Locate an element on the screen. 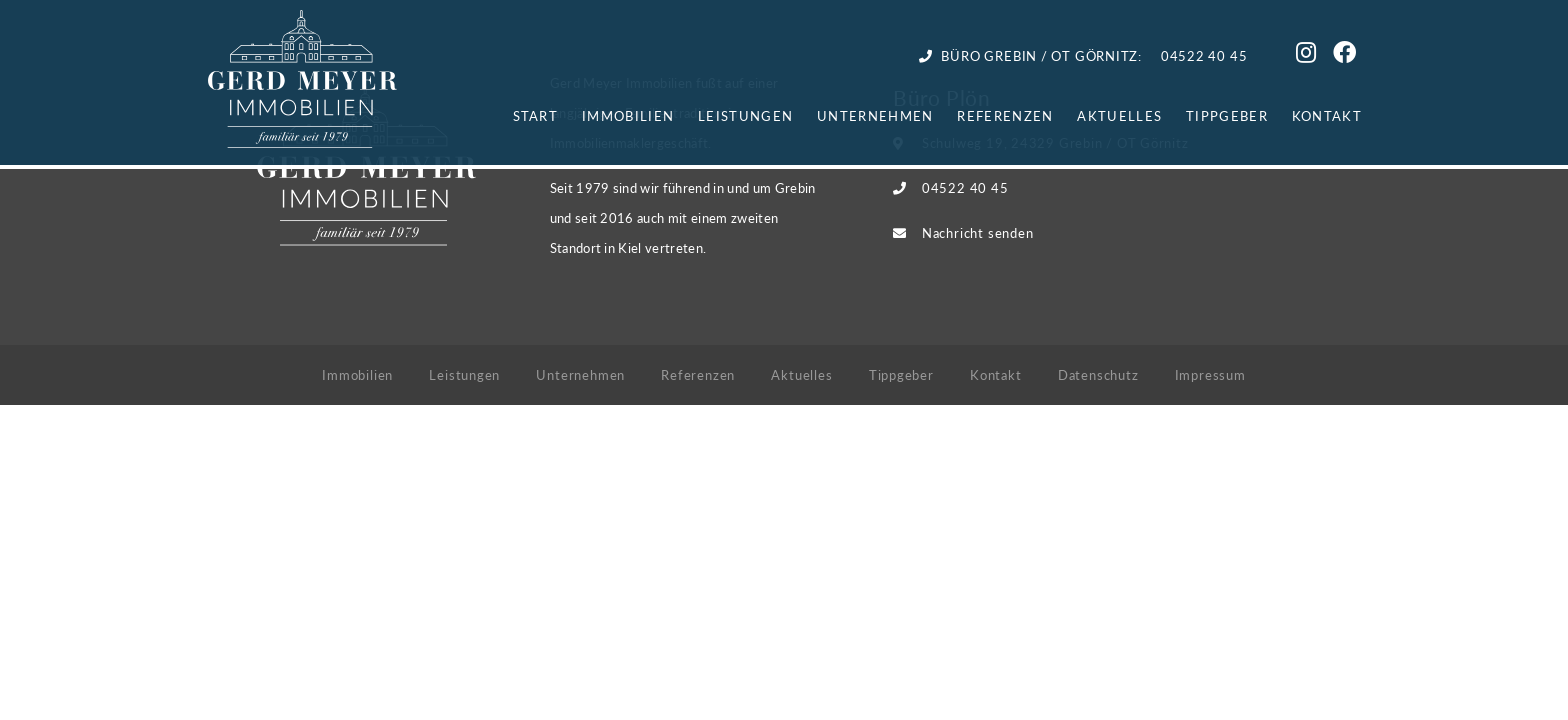 Image resolution: width=1568 pixels, height=720 pixels. Kontakt is located at coordinates (1327, 115).